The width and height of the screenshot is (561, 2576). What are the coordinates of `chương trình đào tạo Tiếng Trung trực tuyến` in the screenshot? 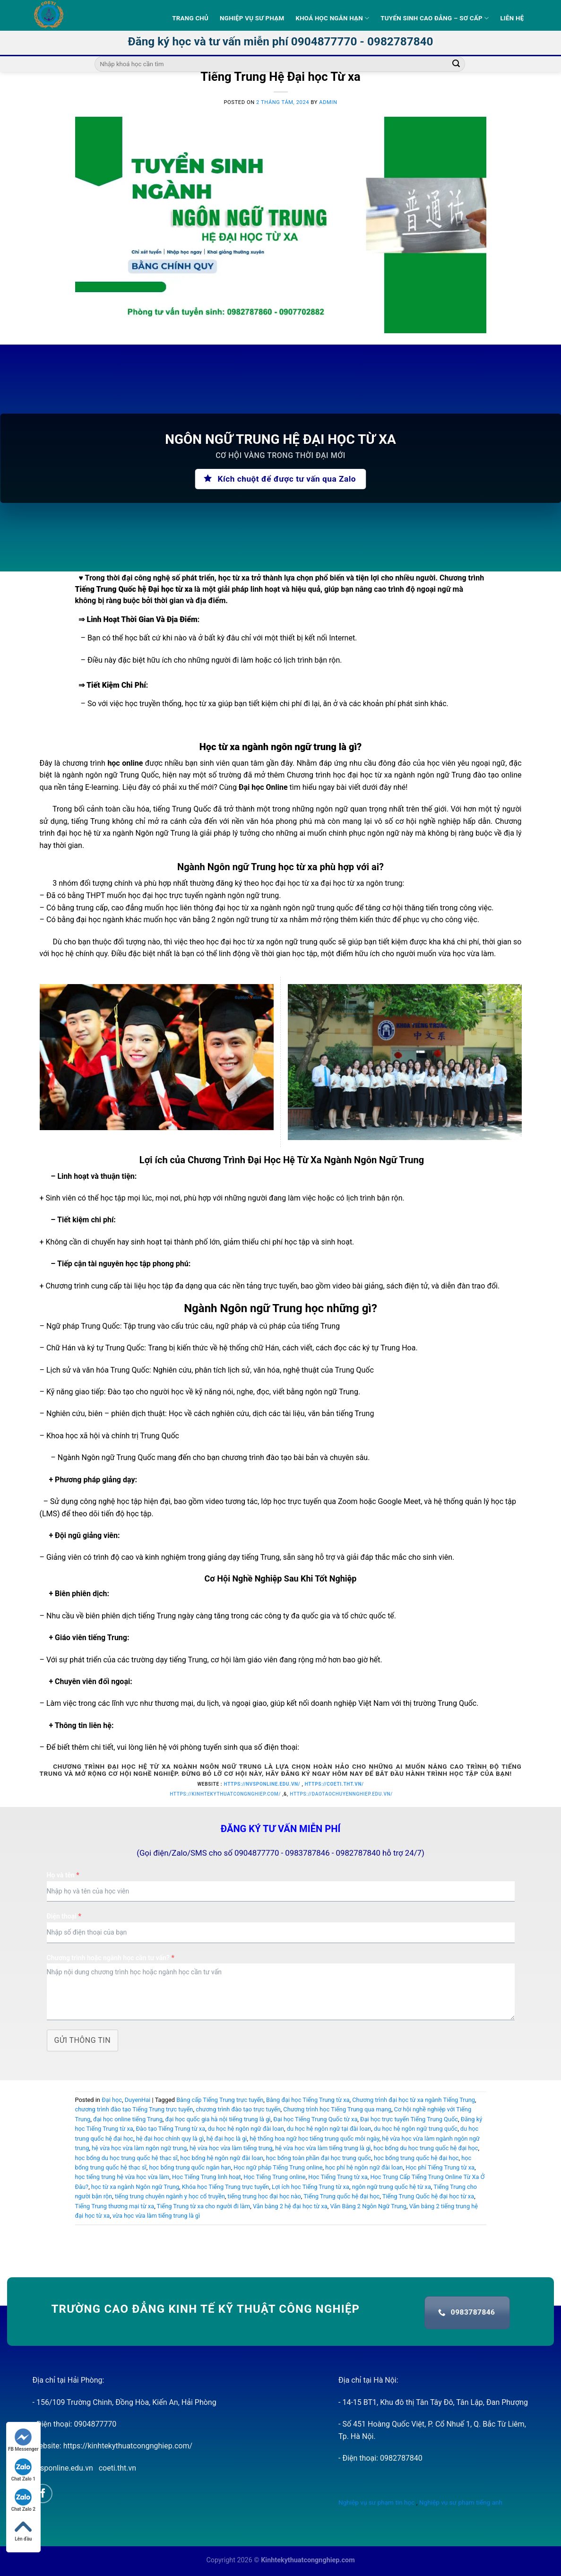 It's located at (134, 2109).